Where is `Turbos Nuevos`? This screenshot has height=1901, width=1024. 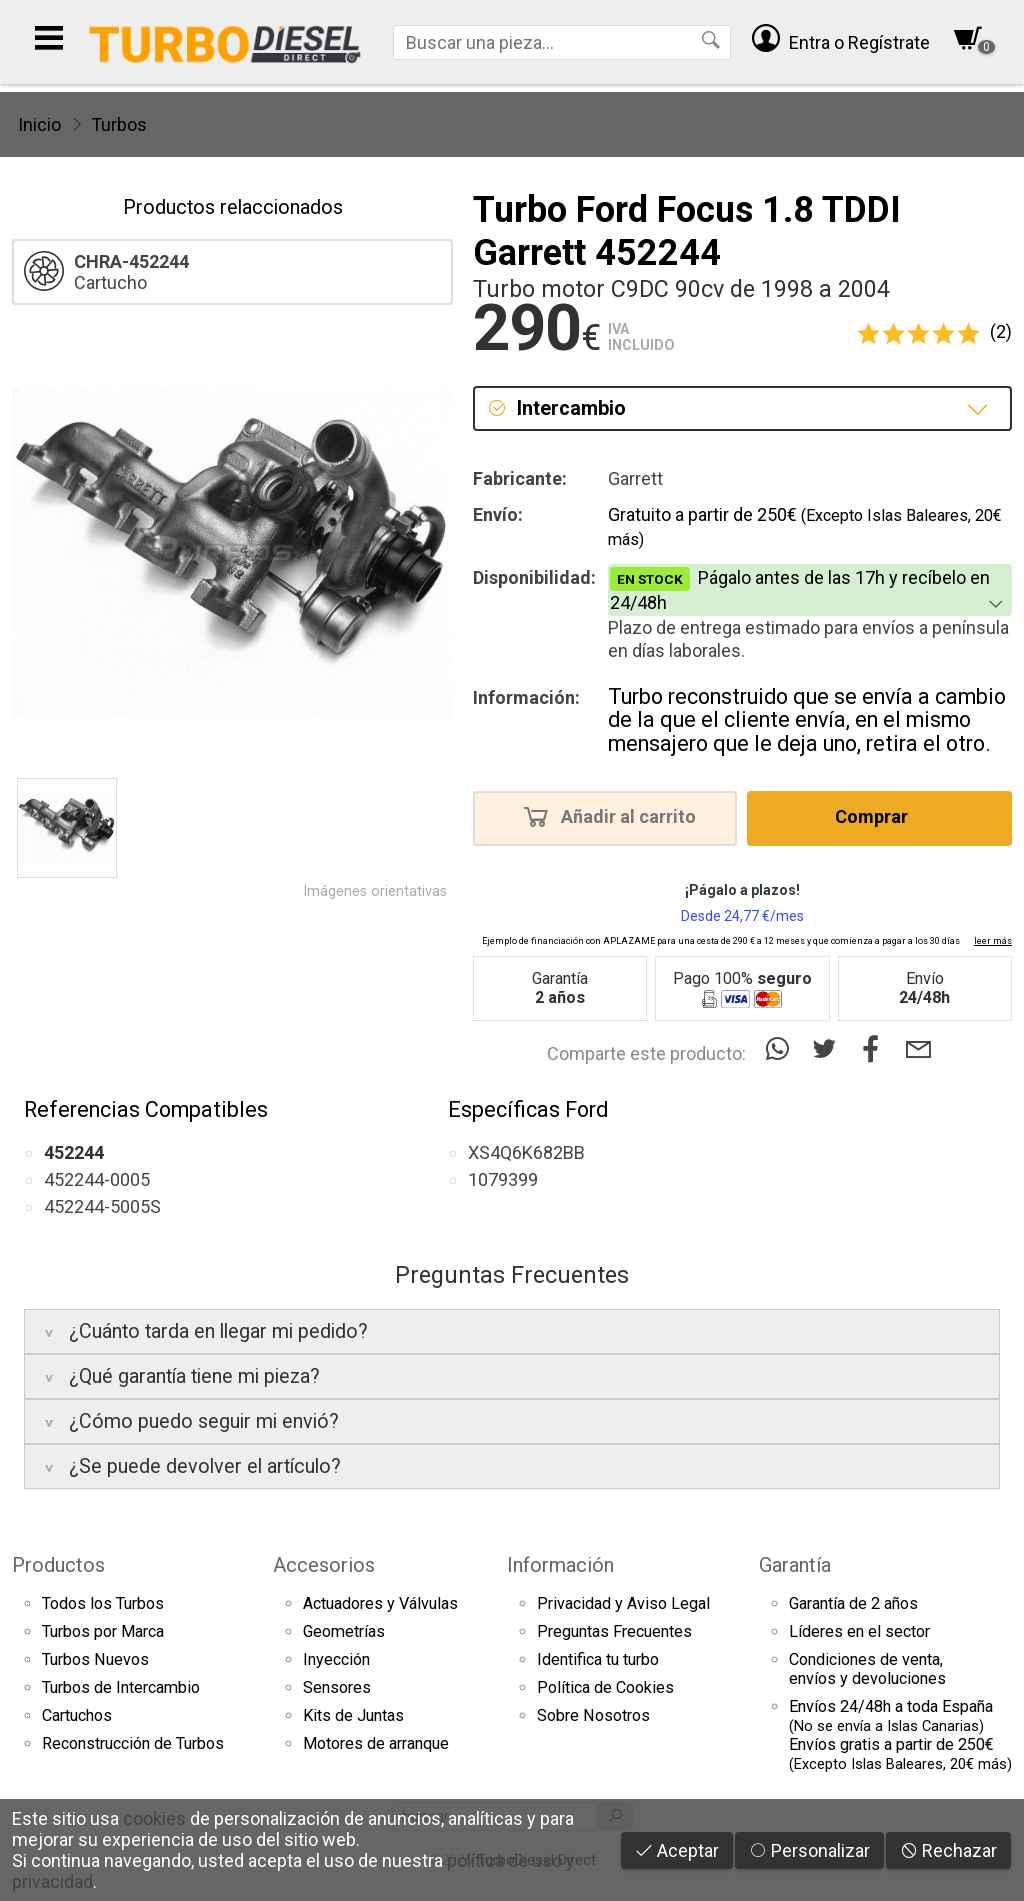 Turbos Nuevos is located at coordinates (95, 1659).